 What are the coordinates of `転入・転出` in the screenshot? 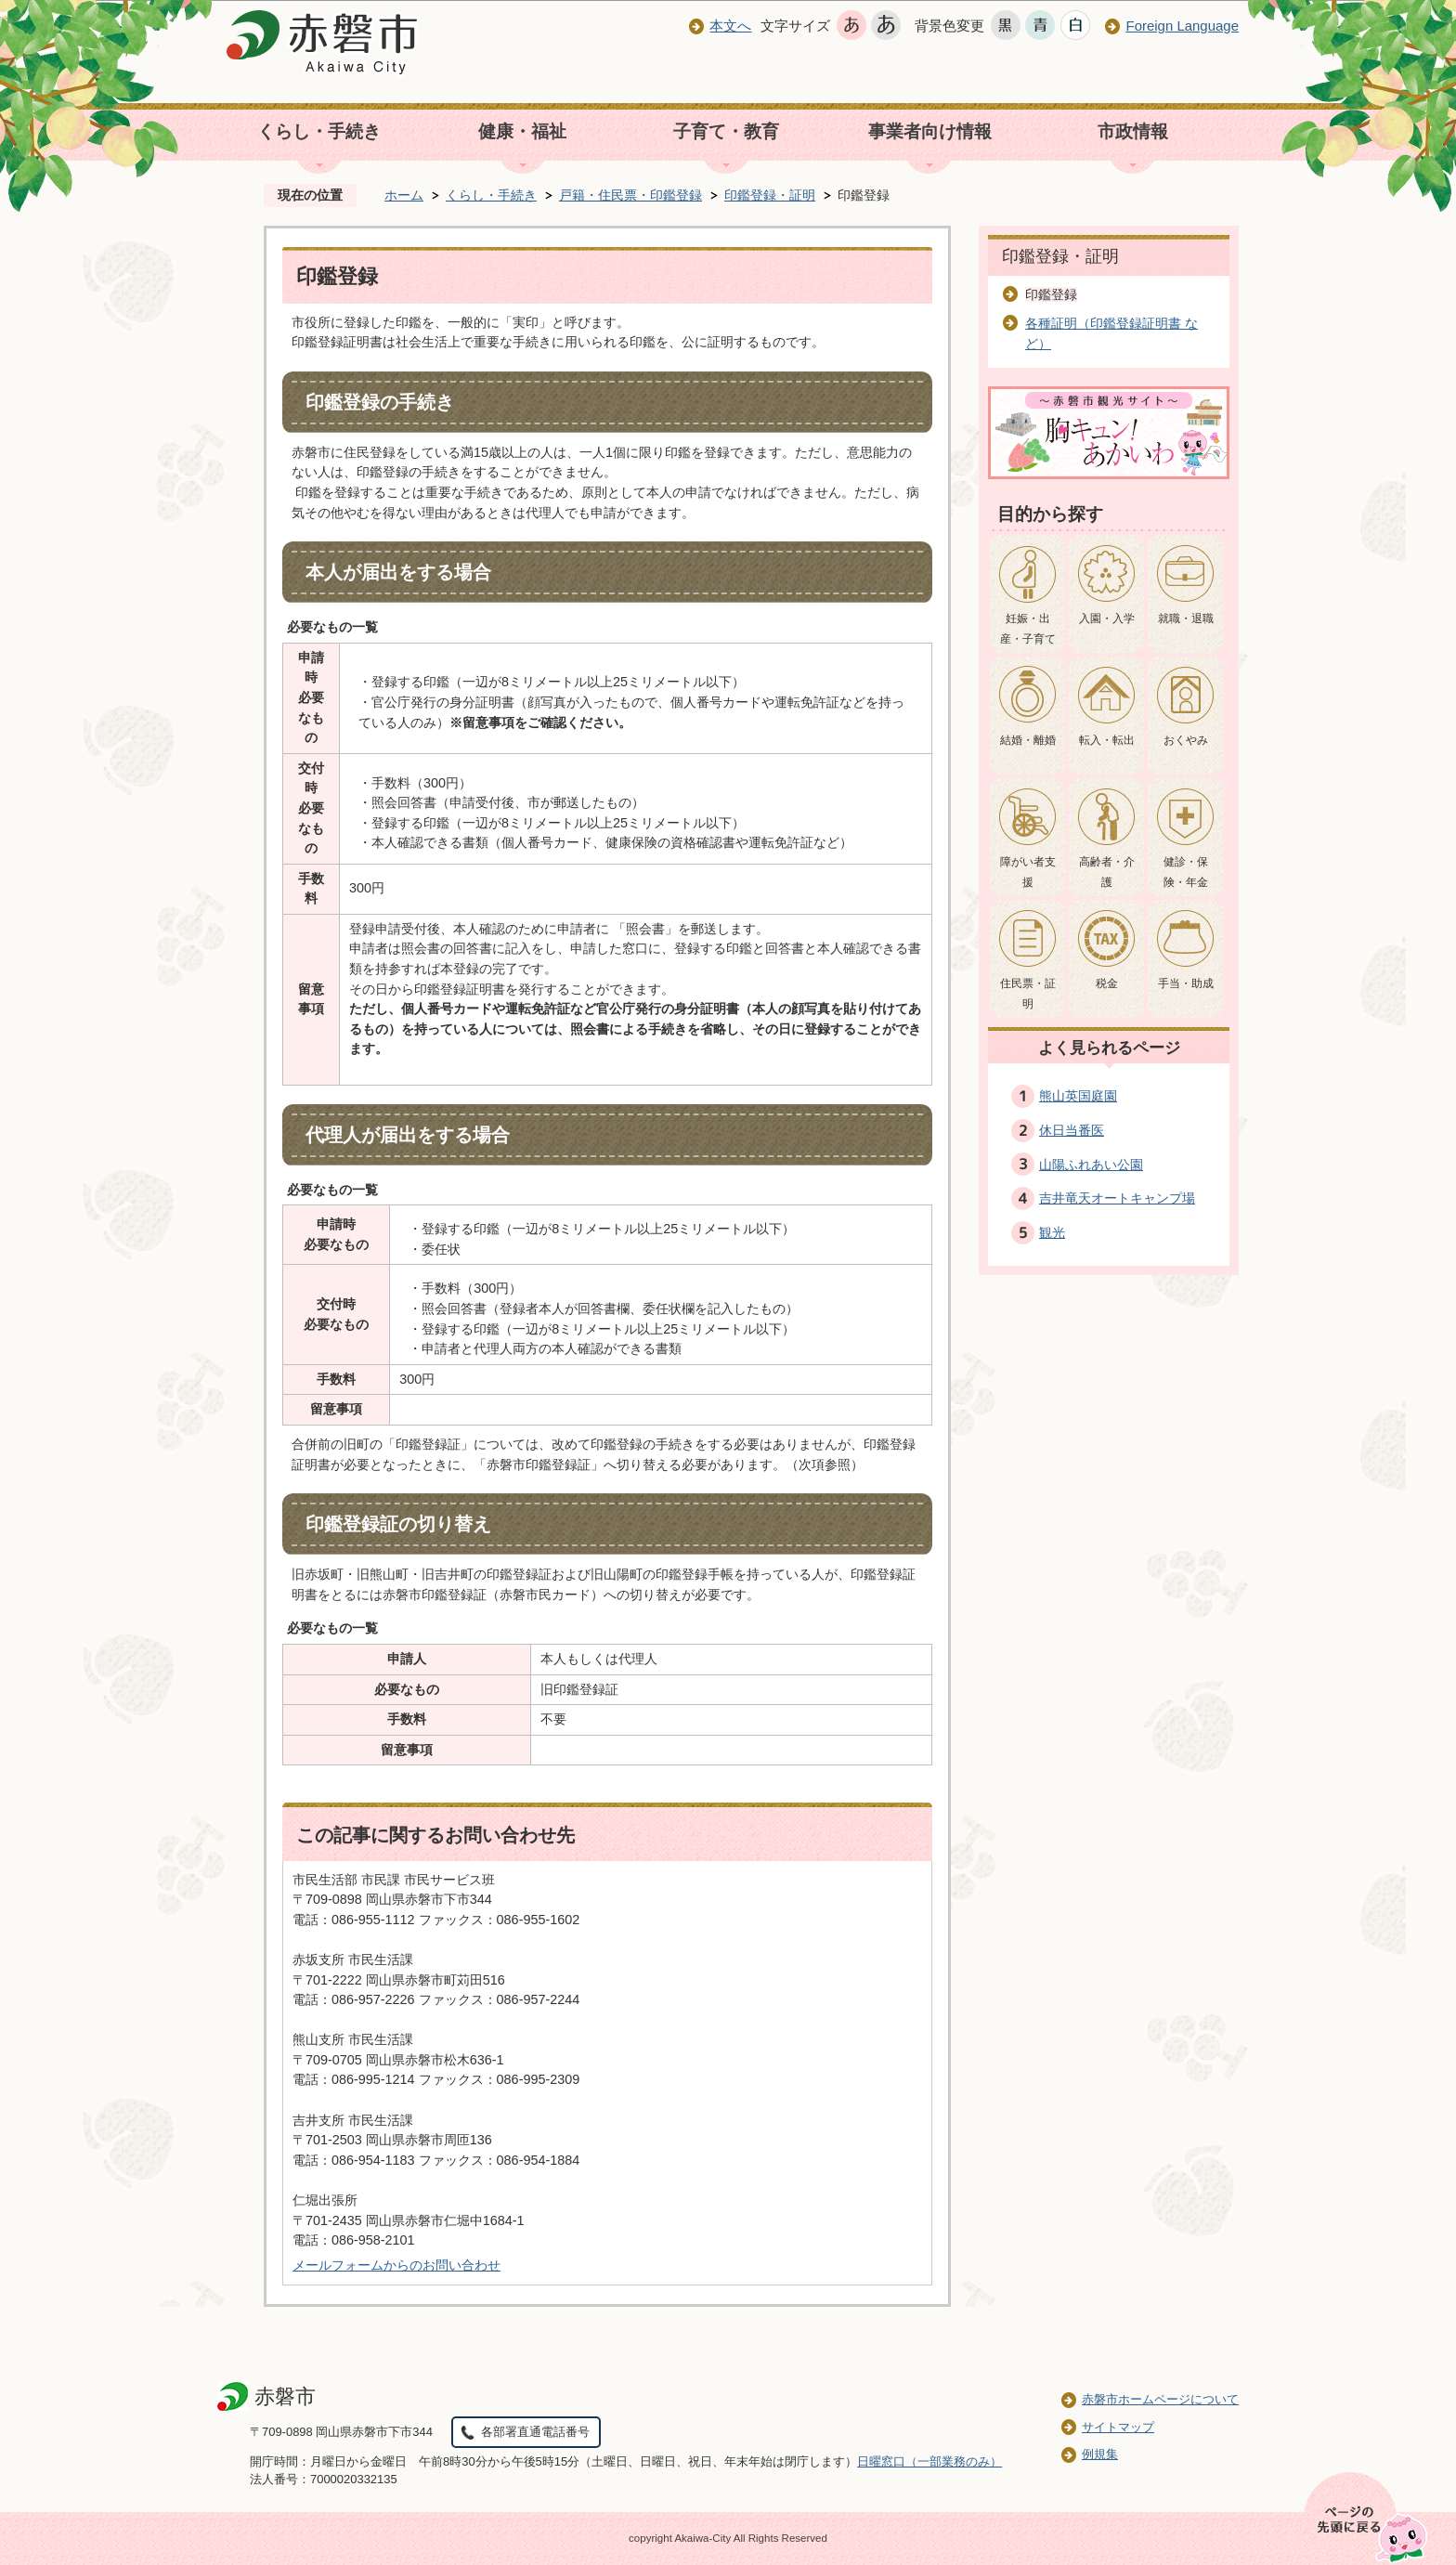 It's located at (1107, 740).